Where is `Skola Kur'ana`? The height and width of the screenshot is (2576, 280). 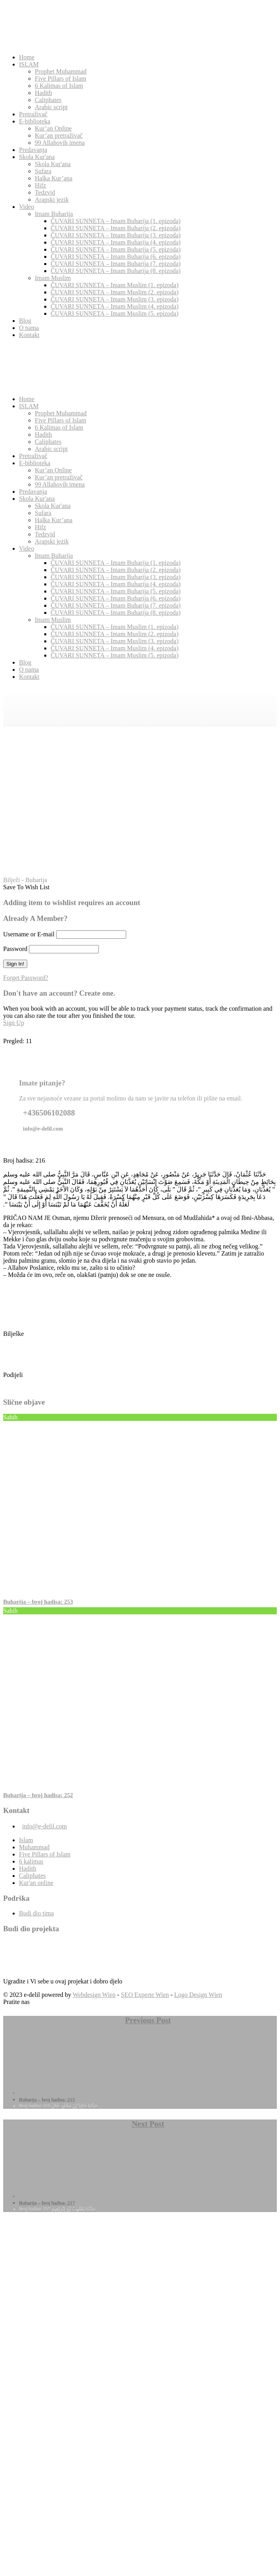 Skola Kur'ana is located at coordinates (37, 156).